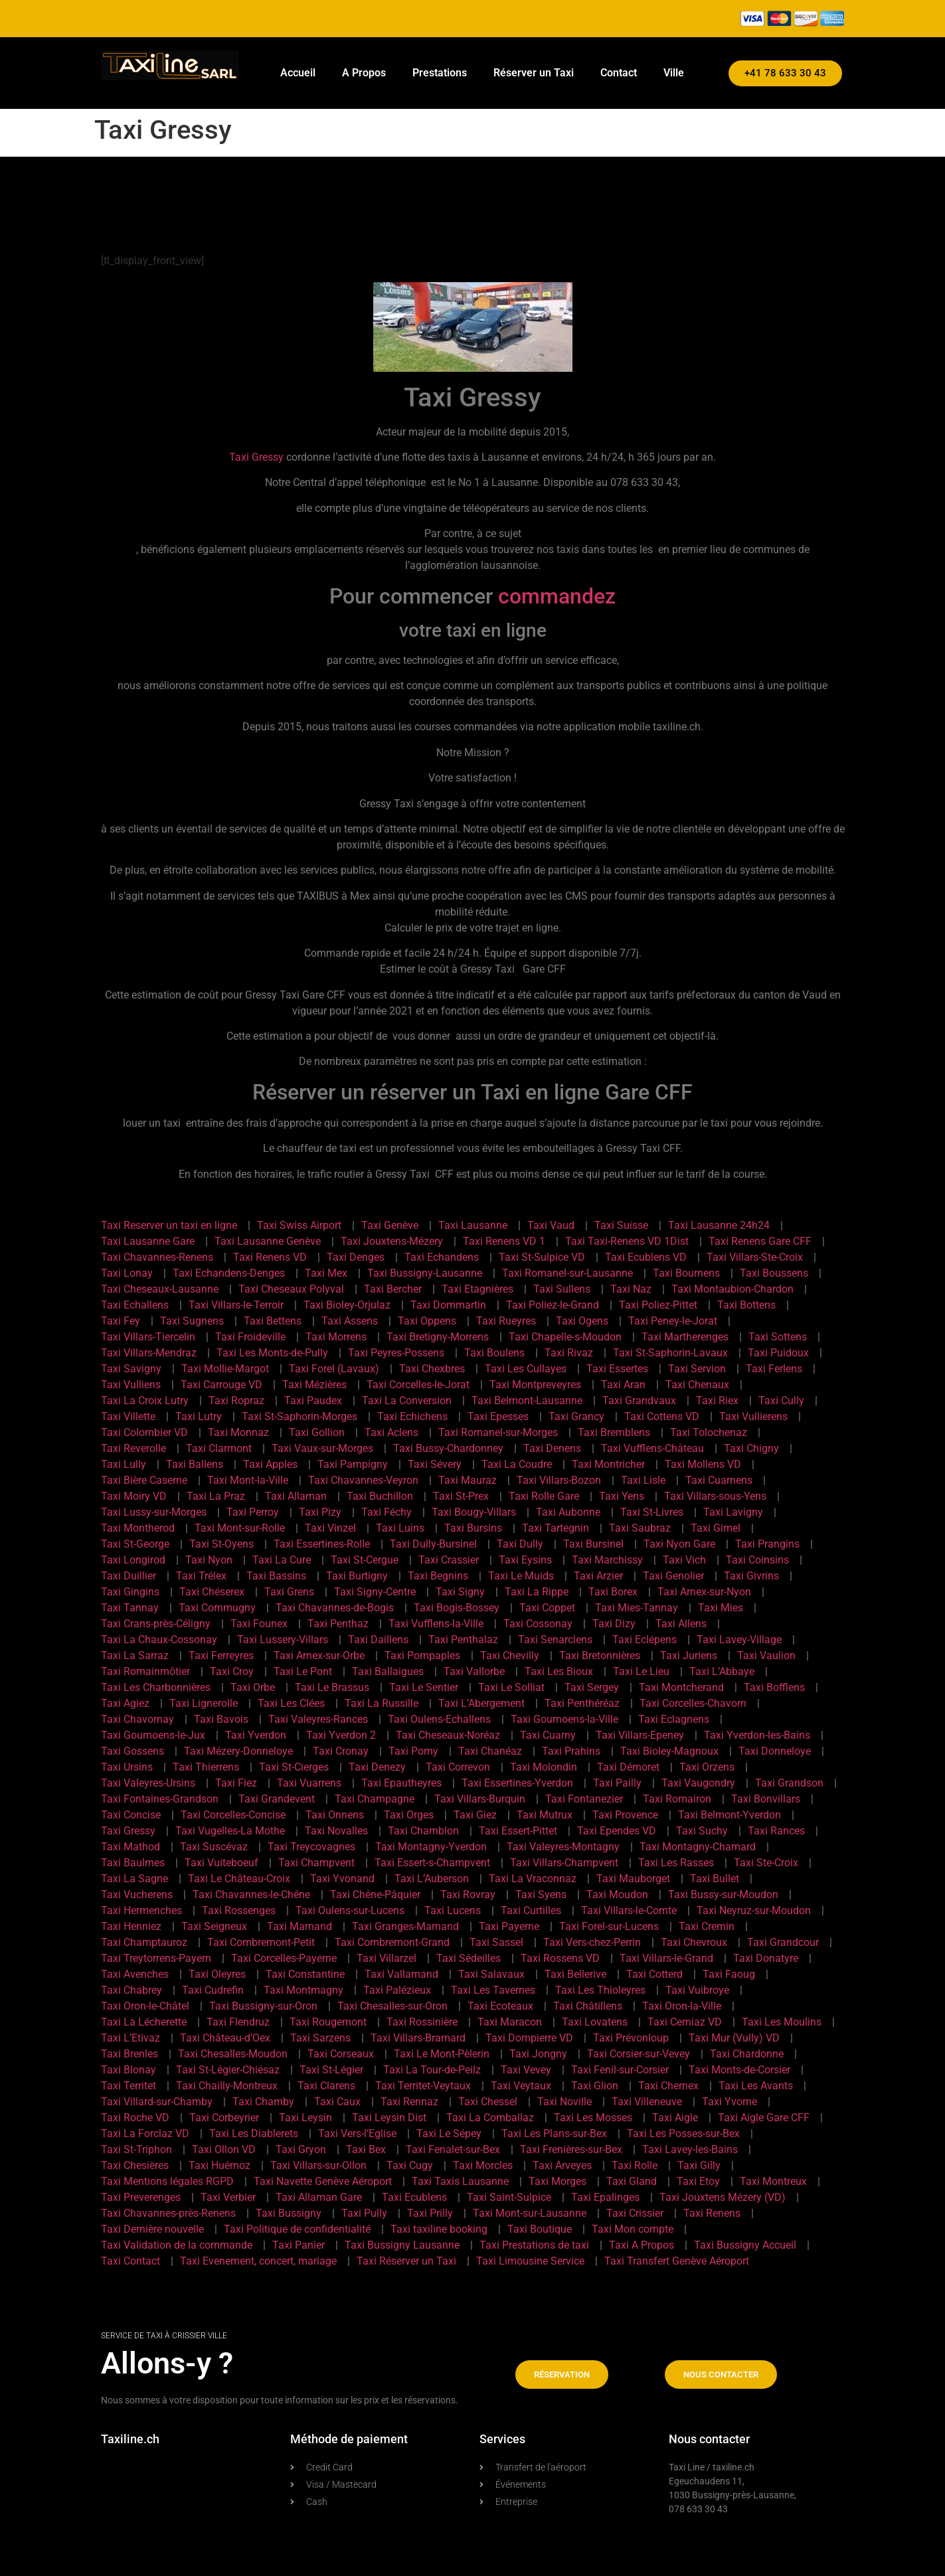  What do you see at coordinates (458, 1767) in the screenshot?
I see `Taxi Correvon` at bounding box center [458, 1767].